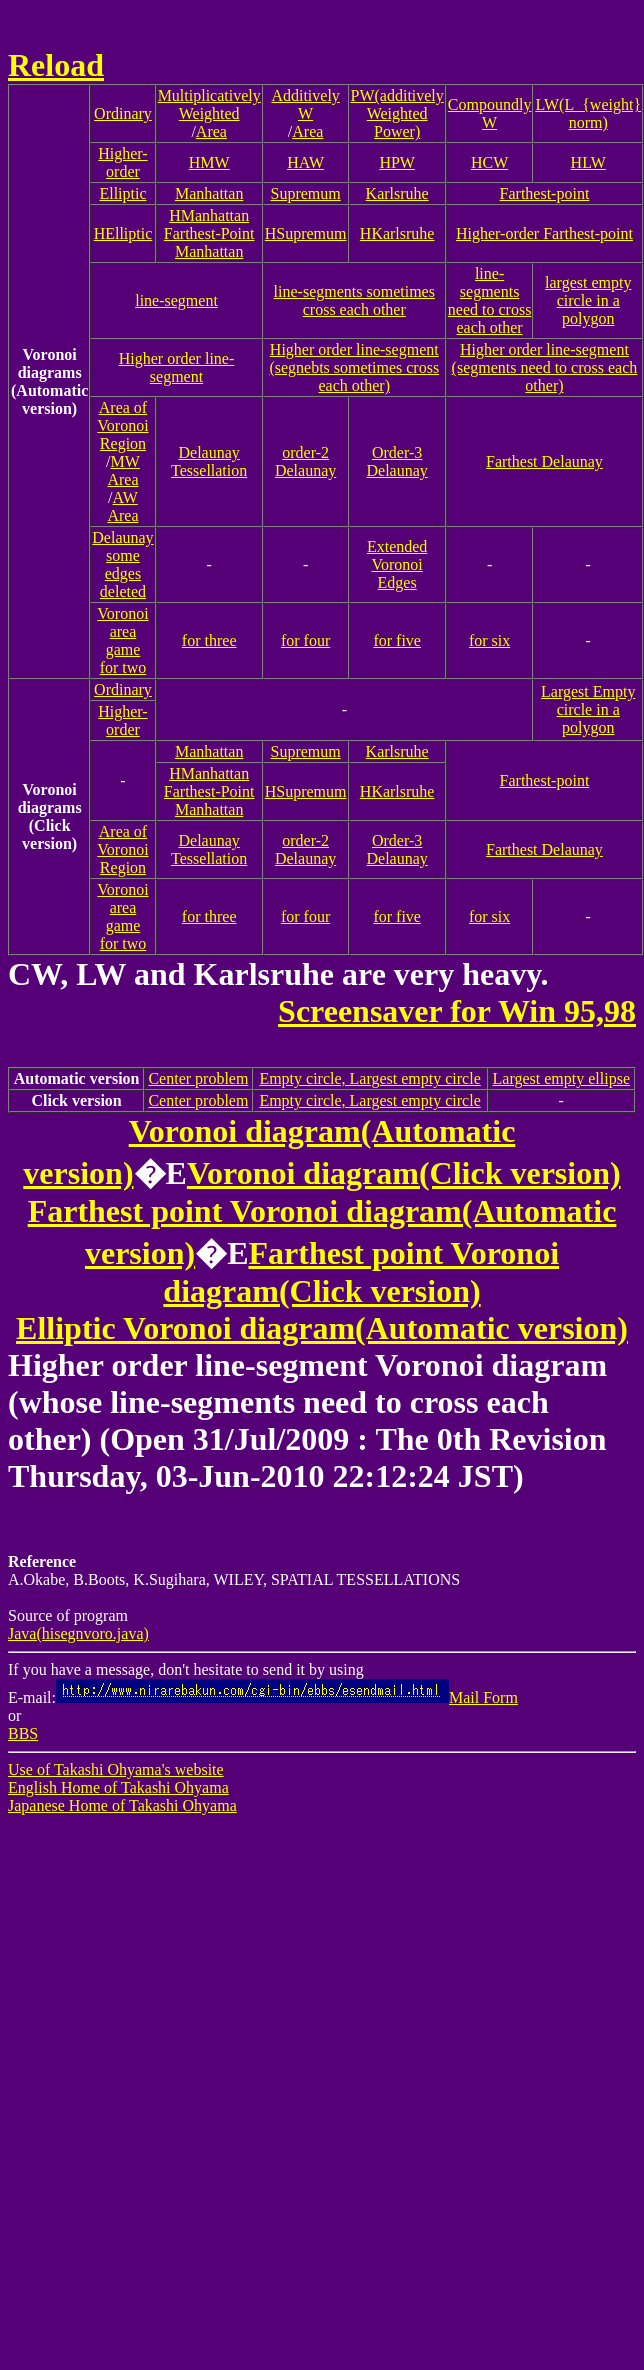 The width and height of the screenshot is (644, 2370). Describe the element at coordinates (123, 113) in the screenshot. I see `Ordinary` at that location.